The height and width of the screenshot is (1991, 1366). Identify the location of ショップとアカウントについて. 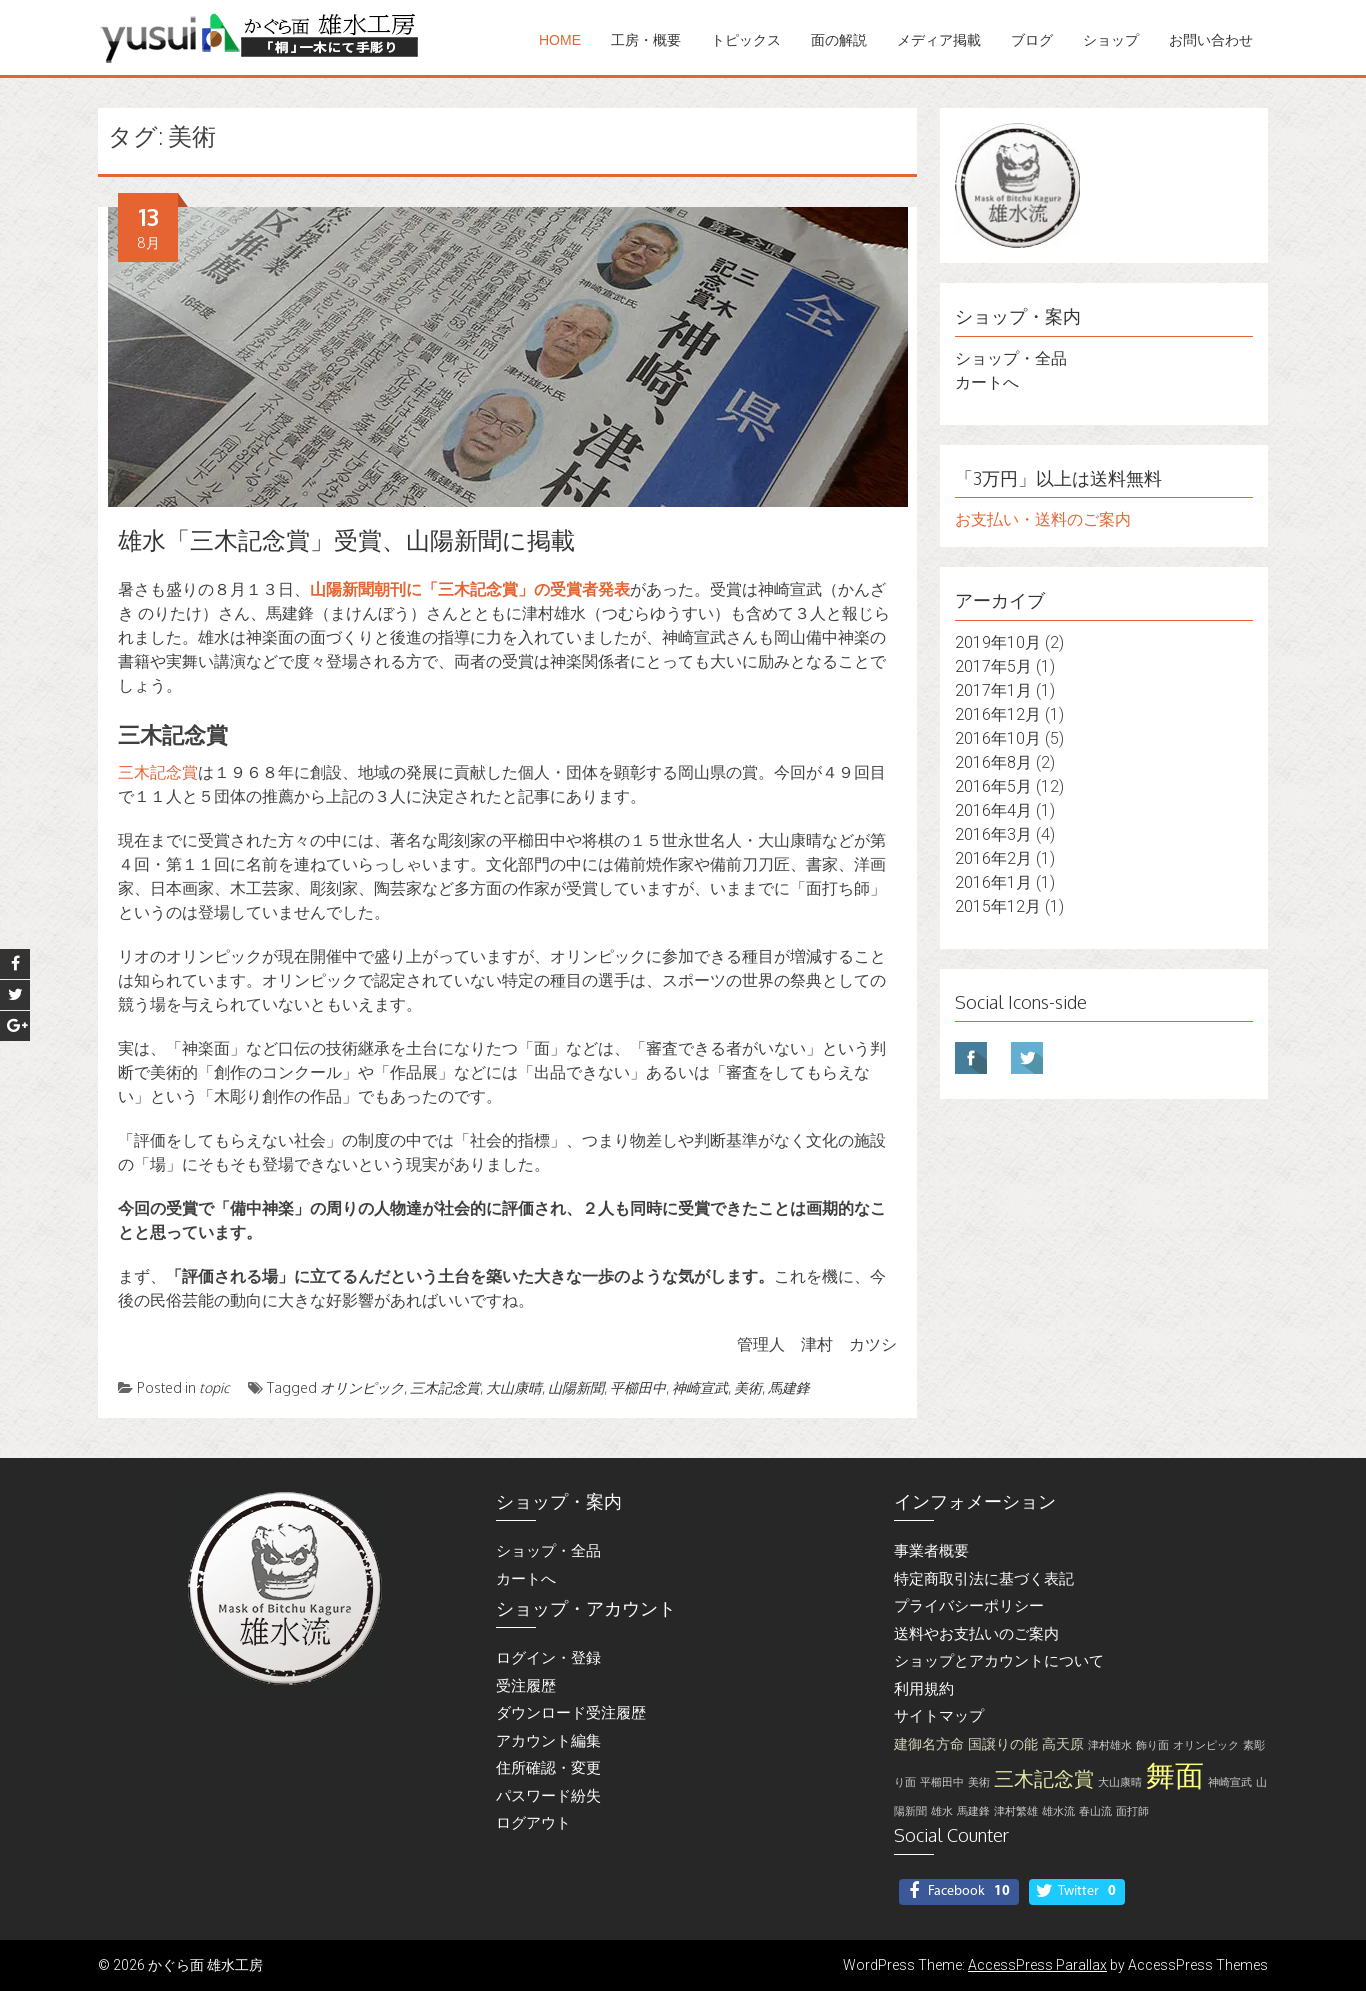
(999, 1661).